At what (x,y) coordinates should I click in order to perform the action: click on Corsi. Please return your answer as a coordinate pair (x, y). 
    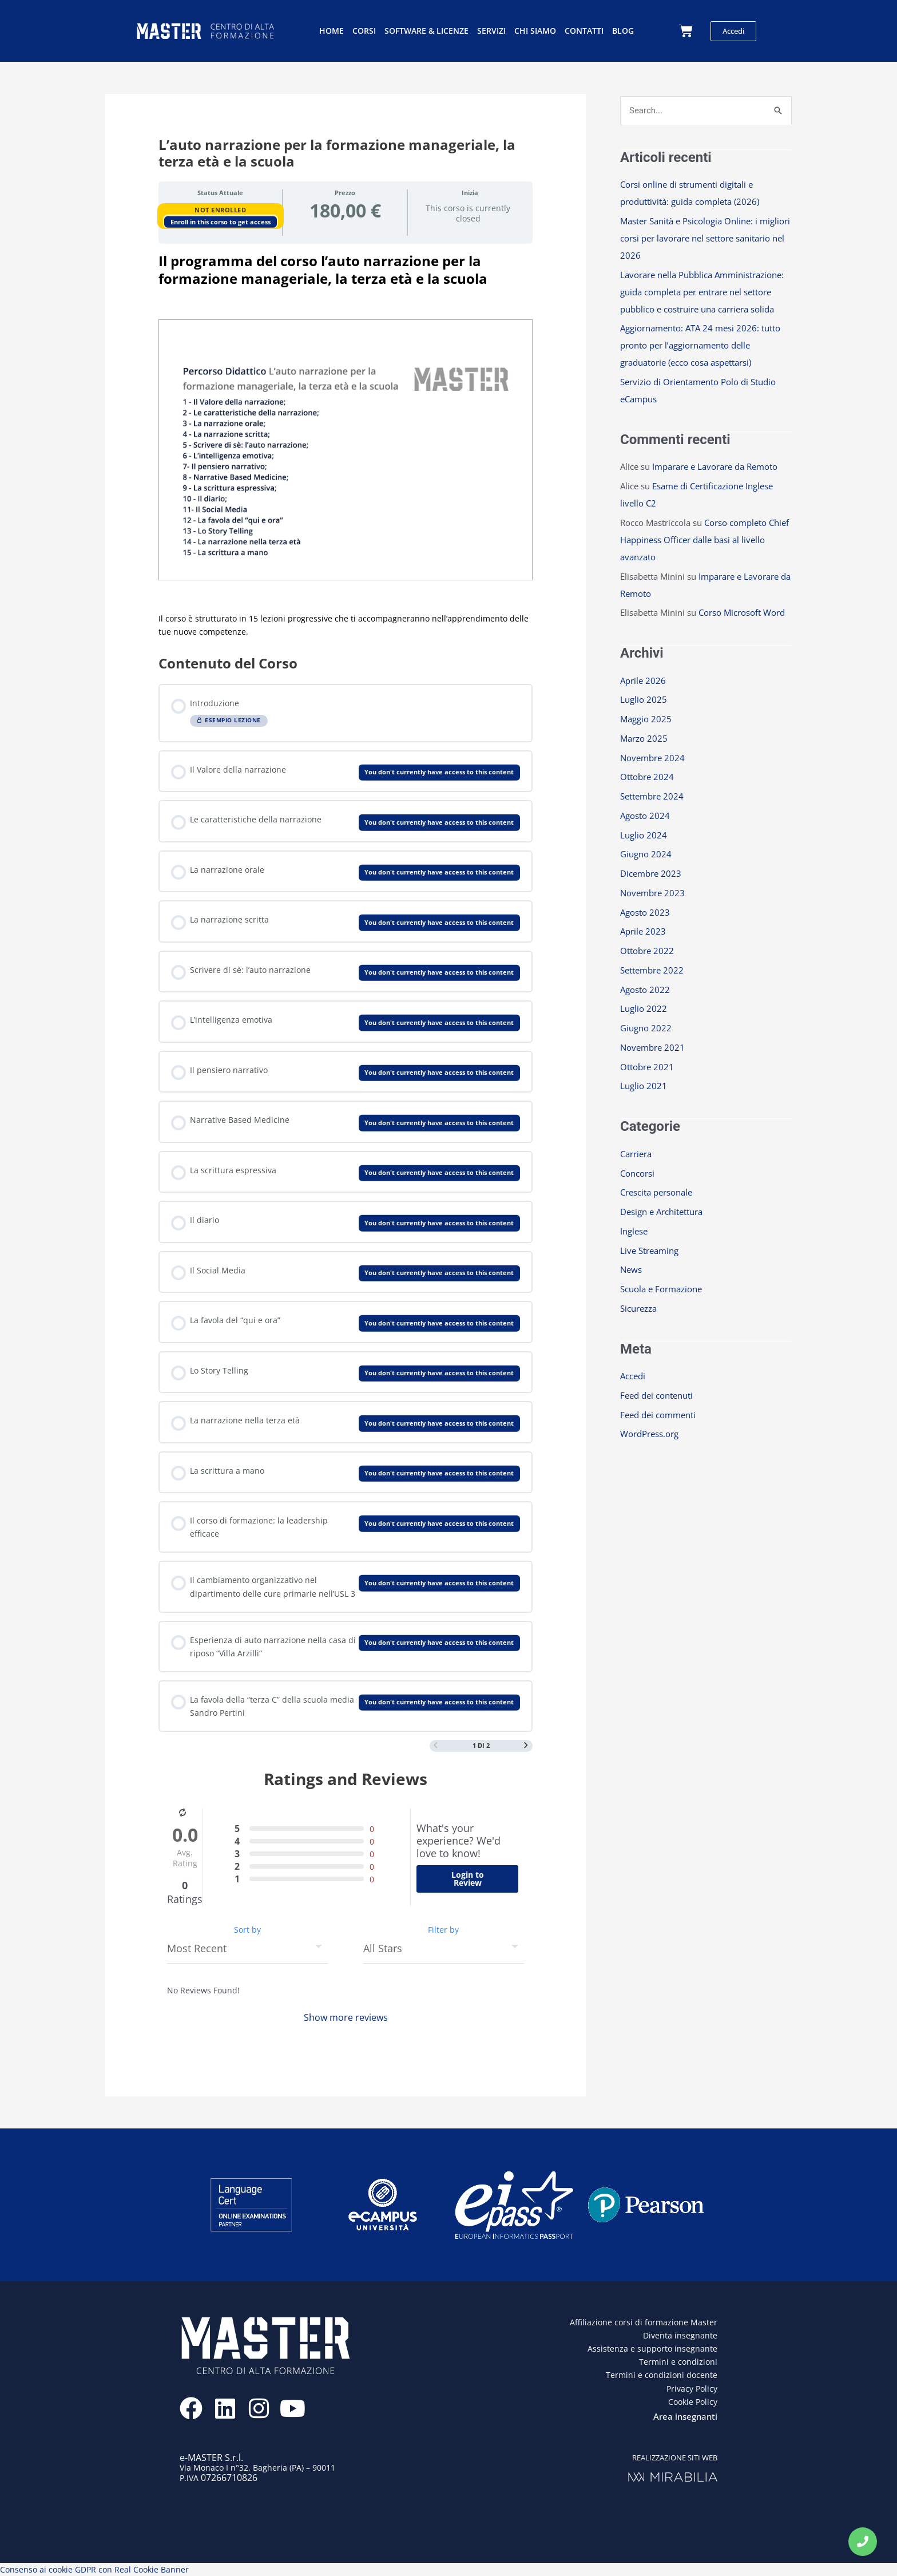
    Looking at the image, I should click on (364, 30).